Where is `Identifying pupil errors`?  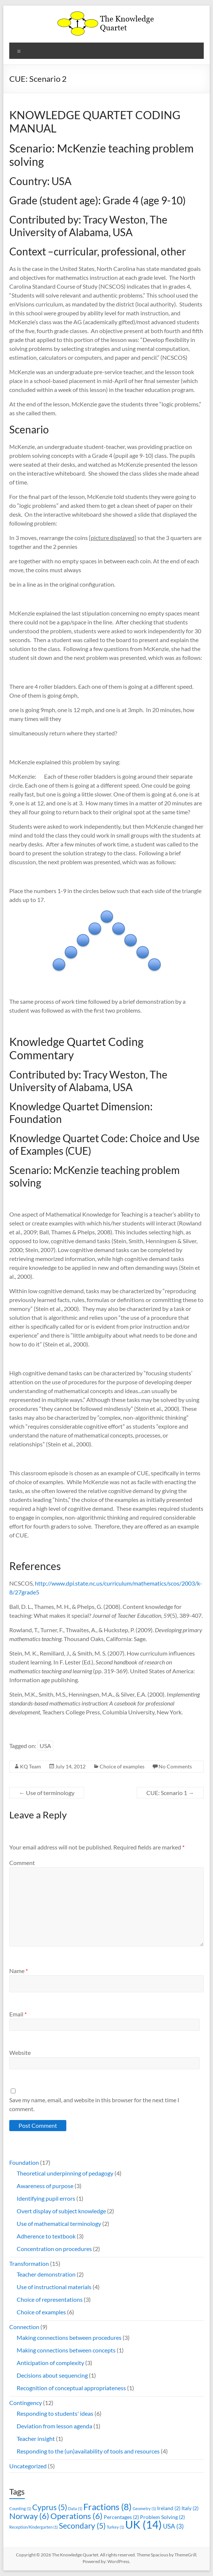 Identifying pupil errors is located at coordinates (46, 2198).